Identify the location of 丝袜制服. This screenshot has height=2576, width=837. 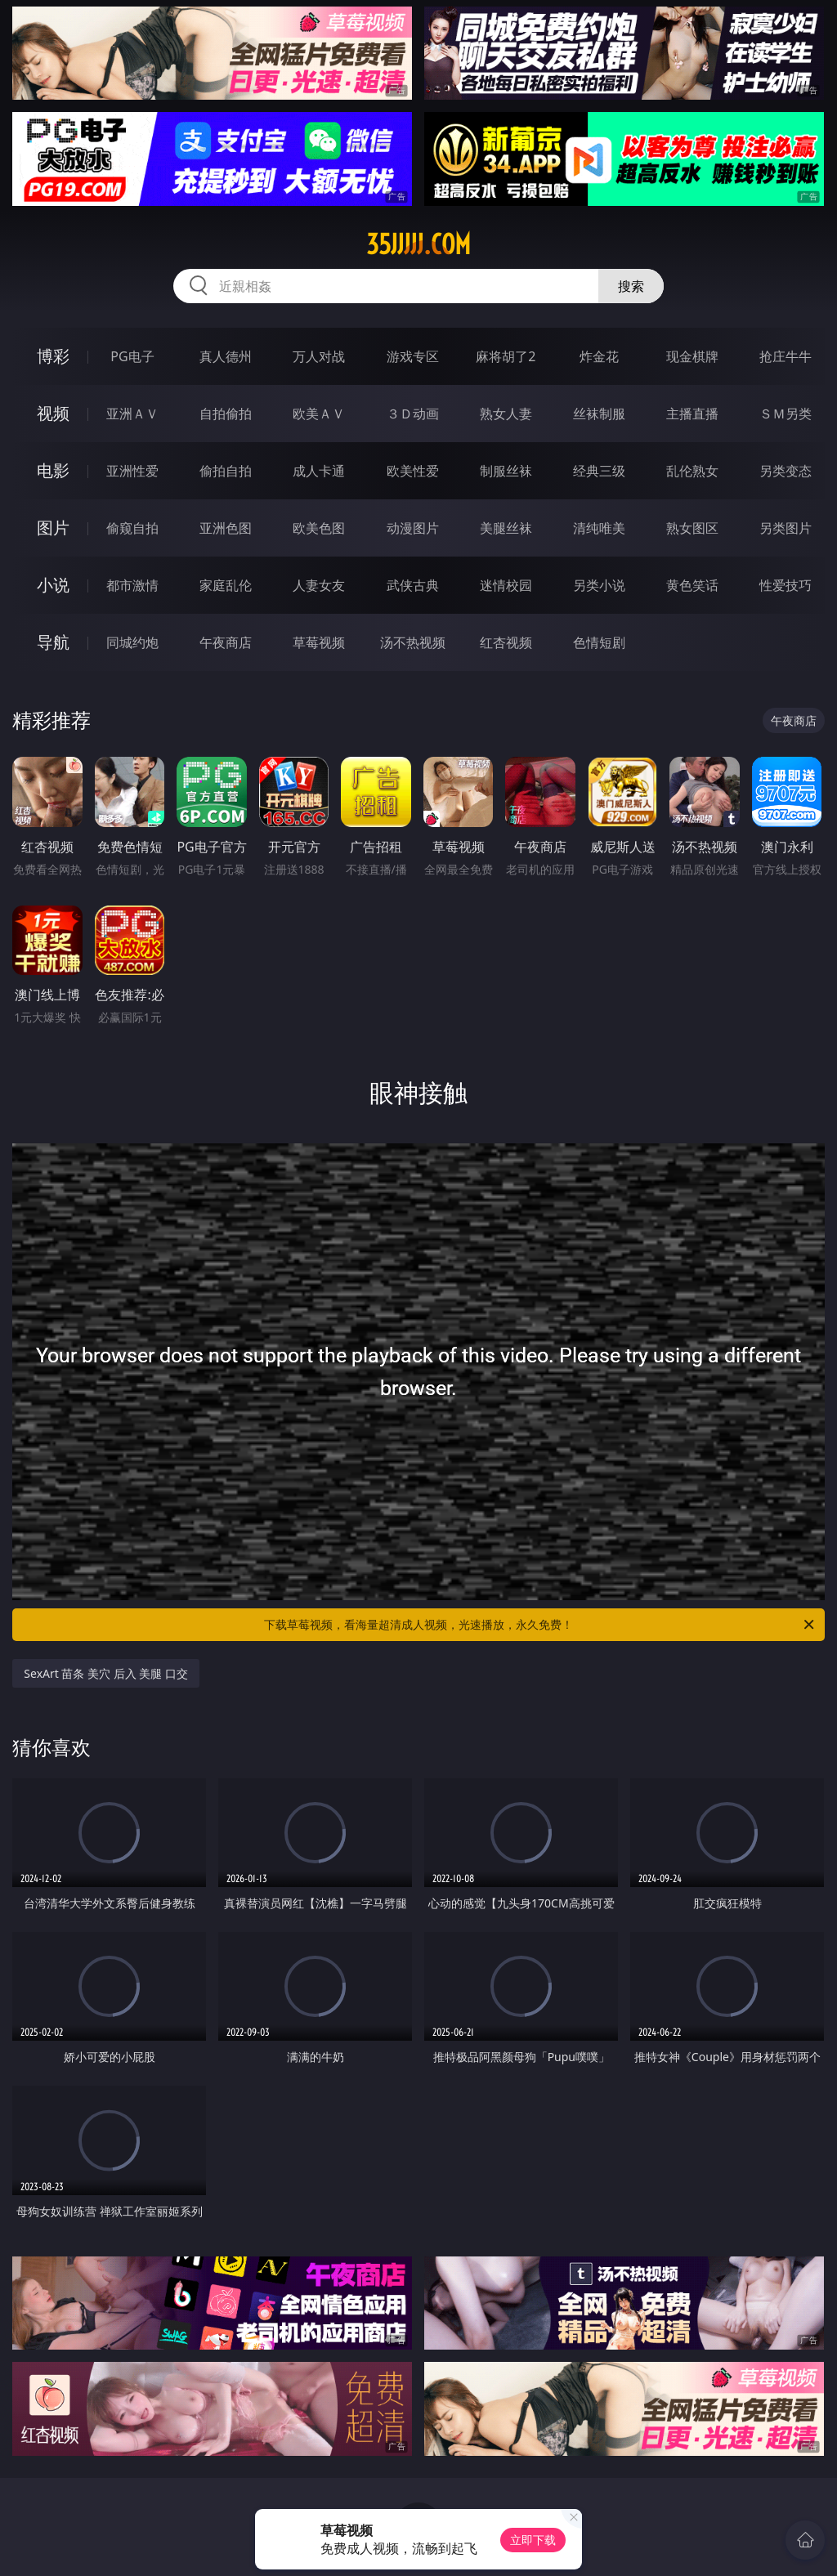
(599, 414).